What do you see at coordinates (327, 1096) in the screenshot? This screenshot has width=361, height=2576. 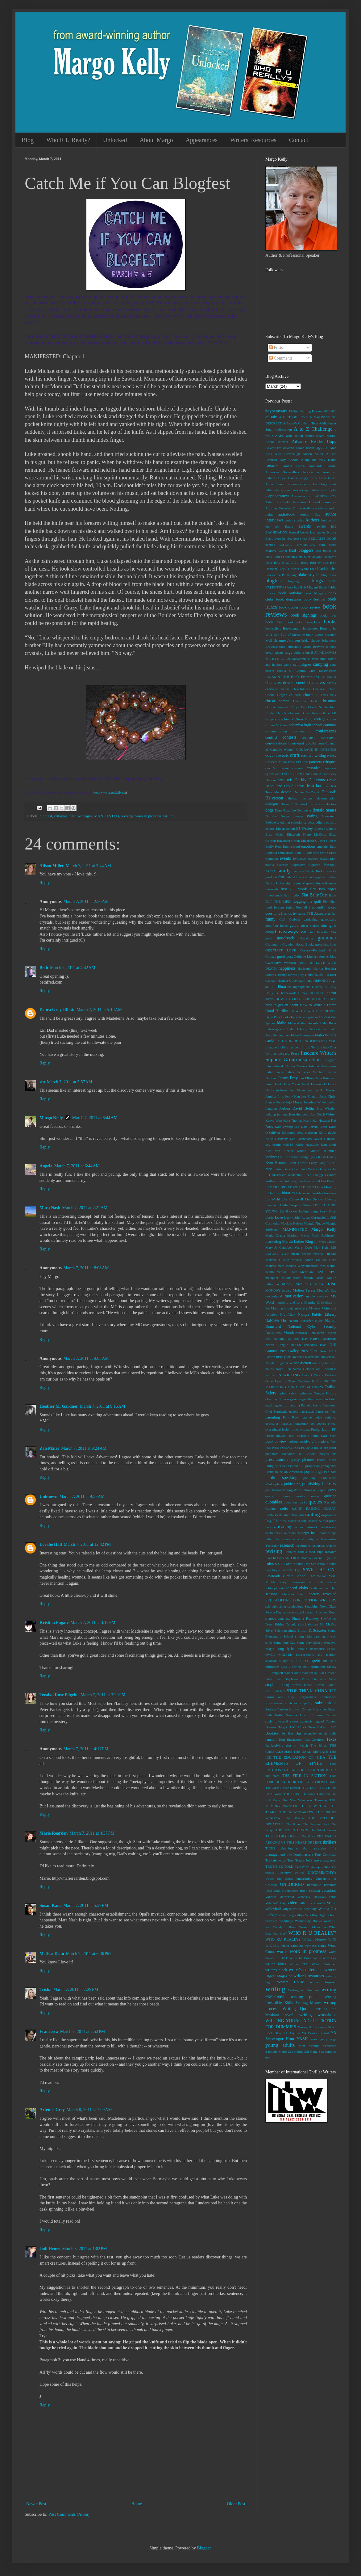 I see `Jesus Christ` at bounding box center [327, 1096].